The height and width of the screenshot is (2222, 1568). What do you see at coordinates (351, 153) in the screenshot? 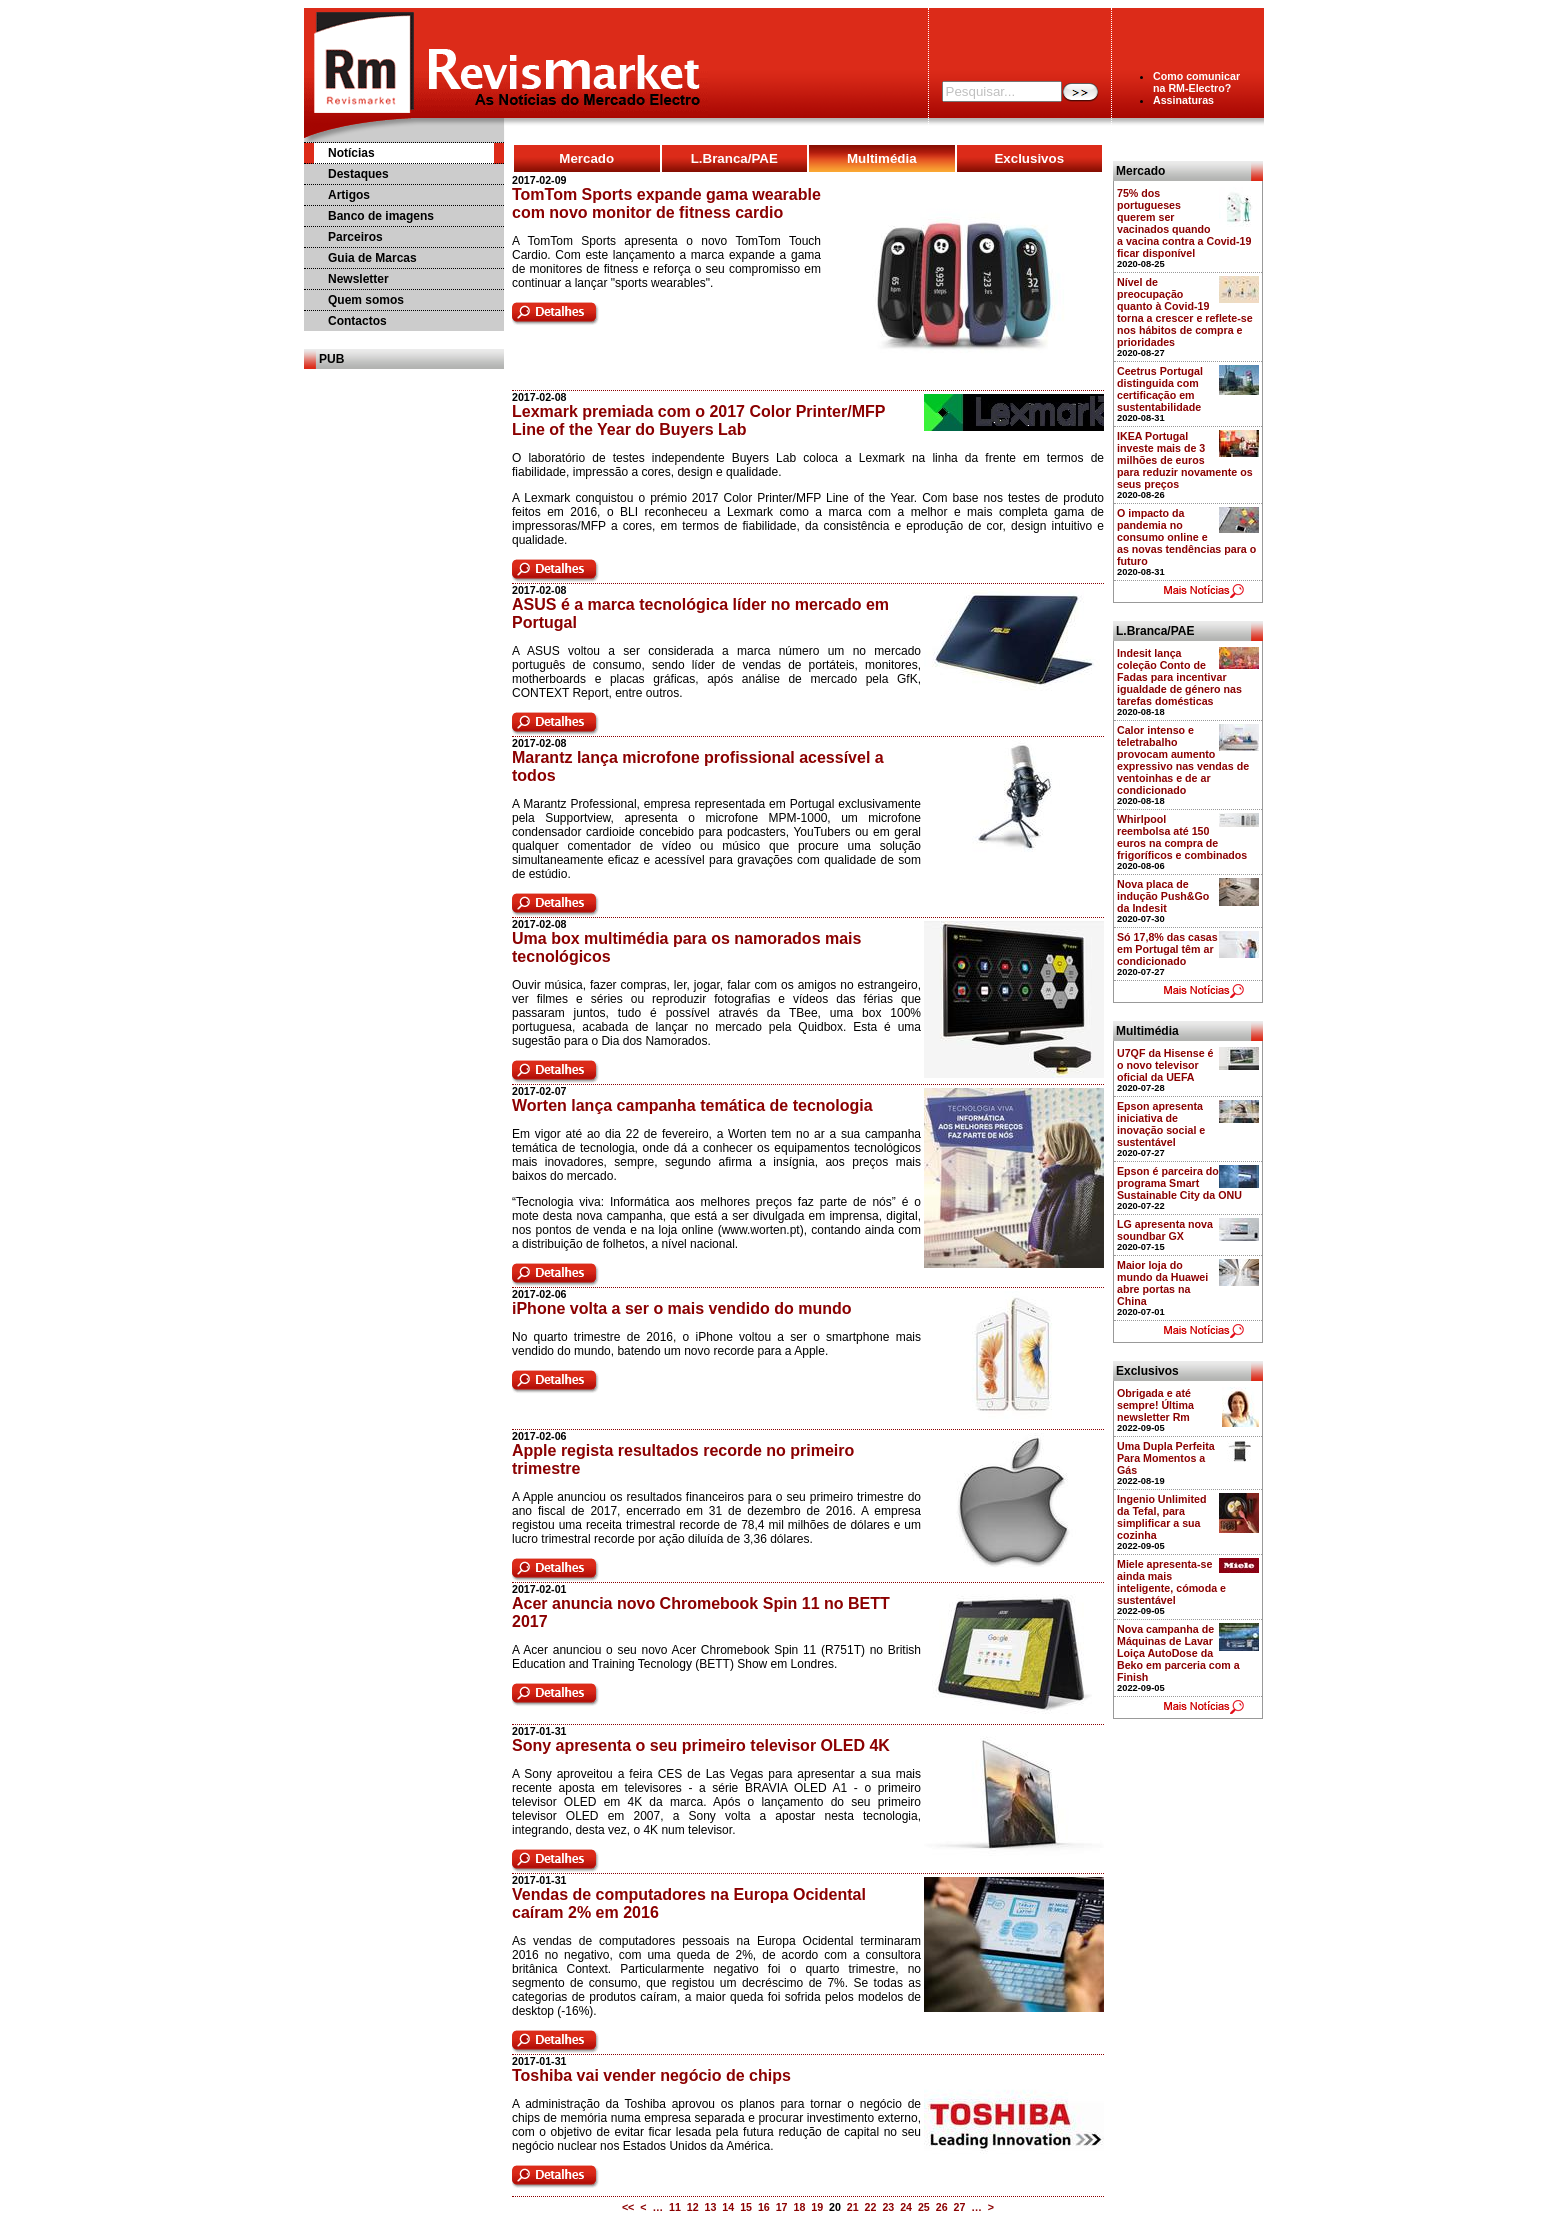
I see `Notícias` at bounding box center [351, 153].